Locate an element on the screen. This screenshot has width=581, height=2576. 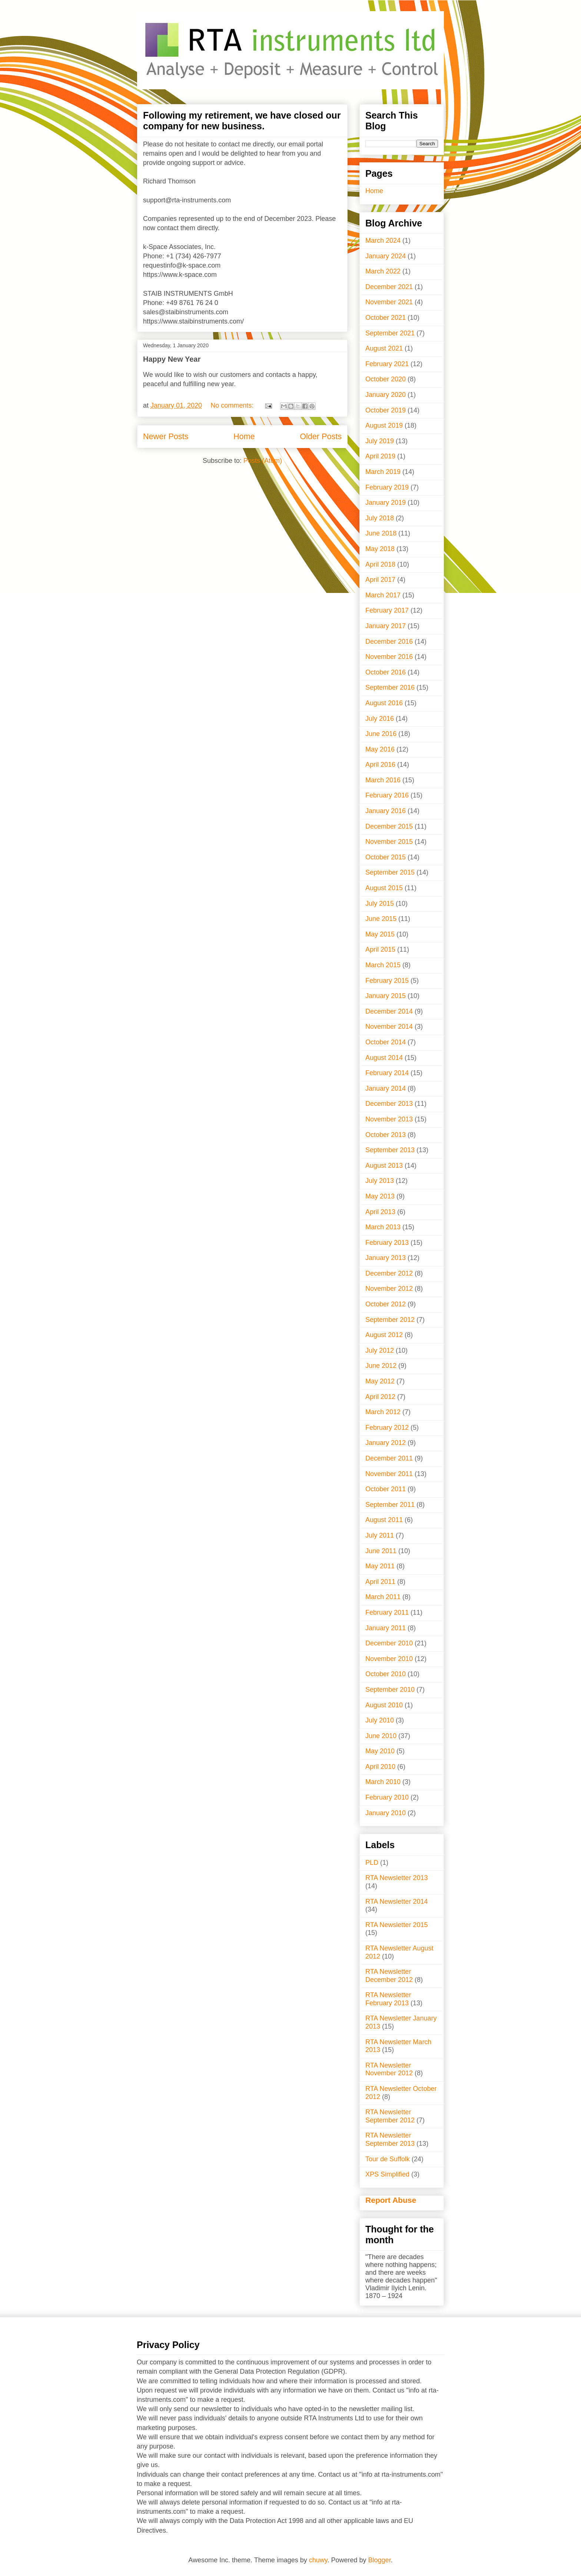
August 2015 is located at coordinates (384, 888).